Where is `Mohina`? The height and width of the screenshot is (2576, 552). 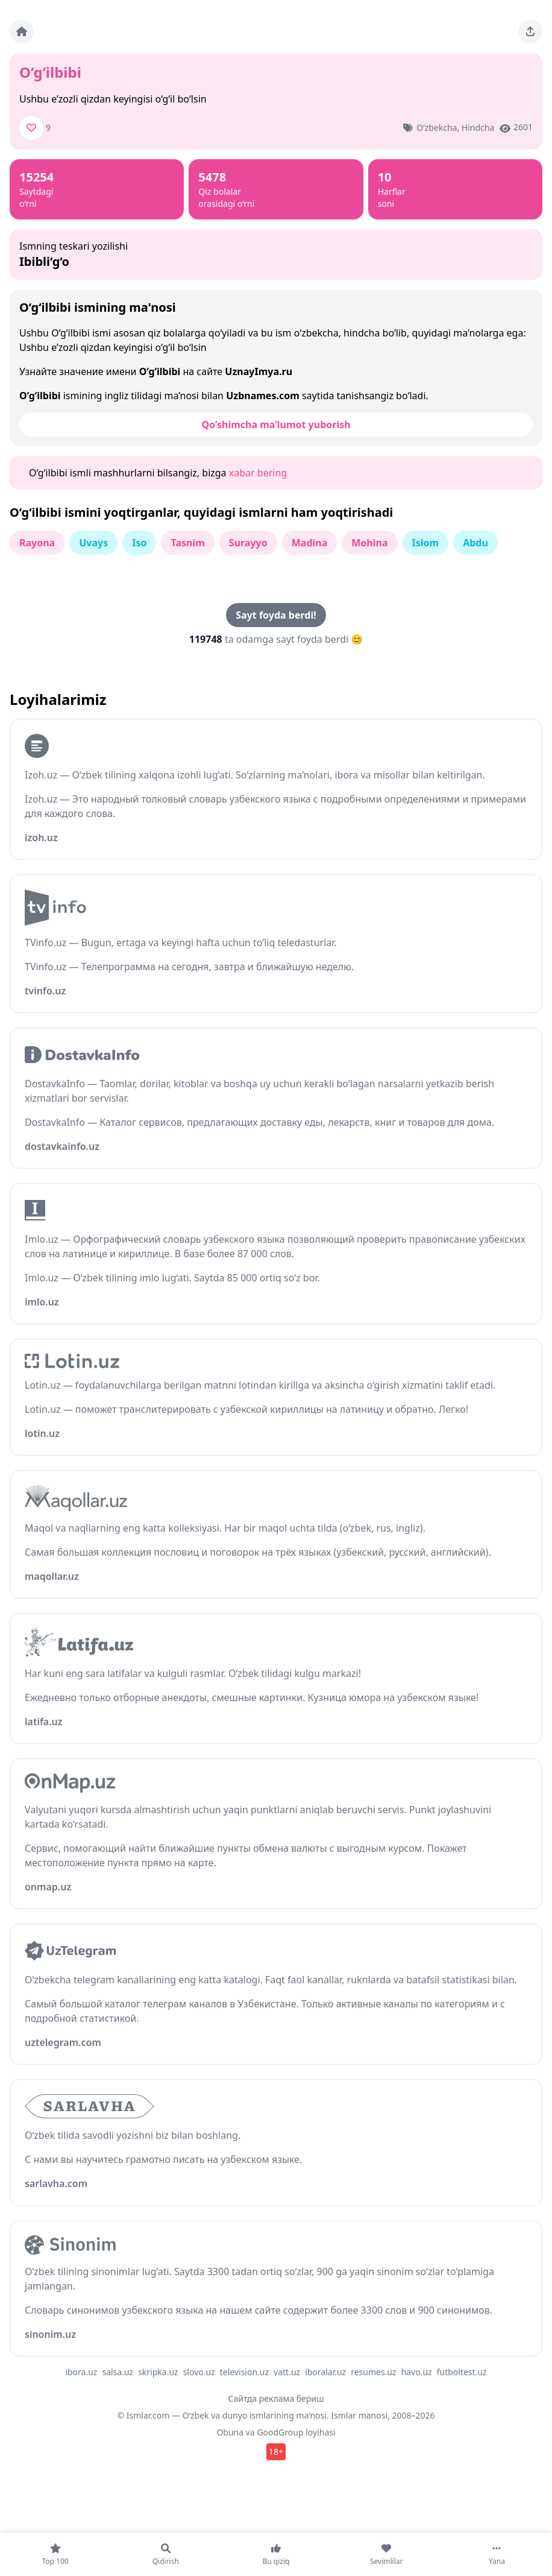 Mohina is located at coordinates (369, 542).